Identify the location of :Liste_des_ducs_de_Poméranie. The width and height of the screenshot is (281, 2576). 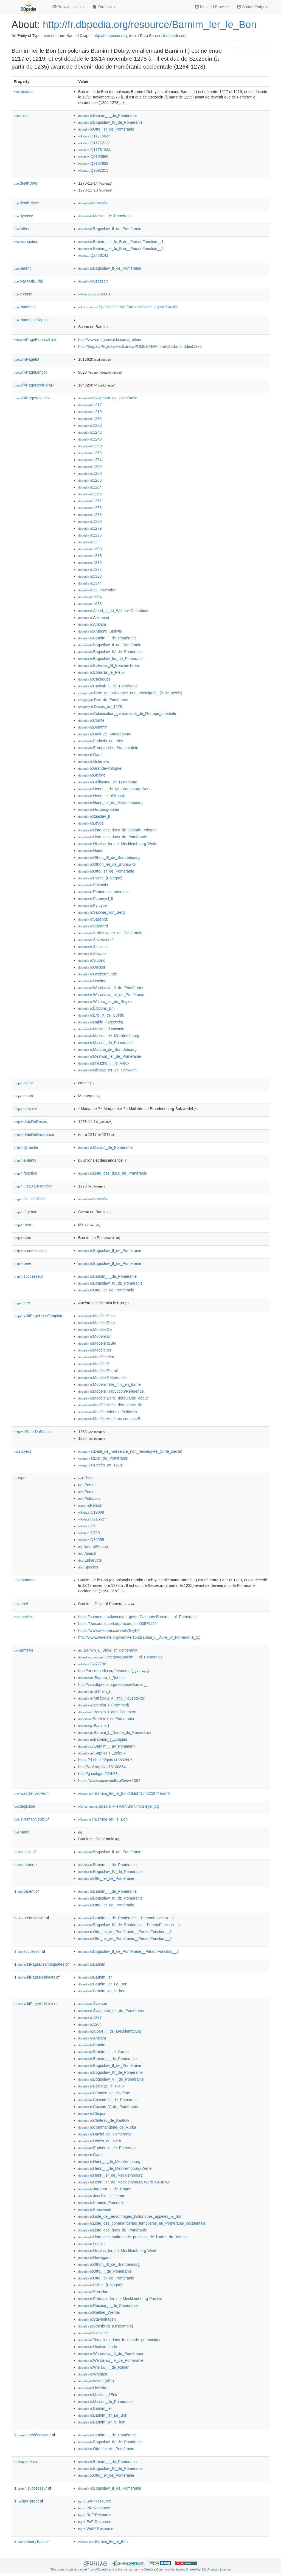
(112, 837).